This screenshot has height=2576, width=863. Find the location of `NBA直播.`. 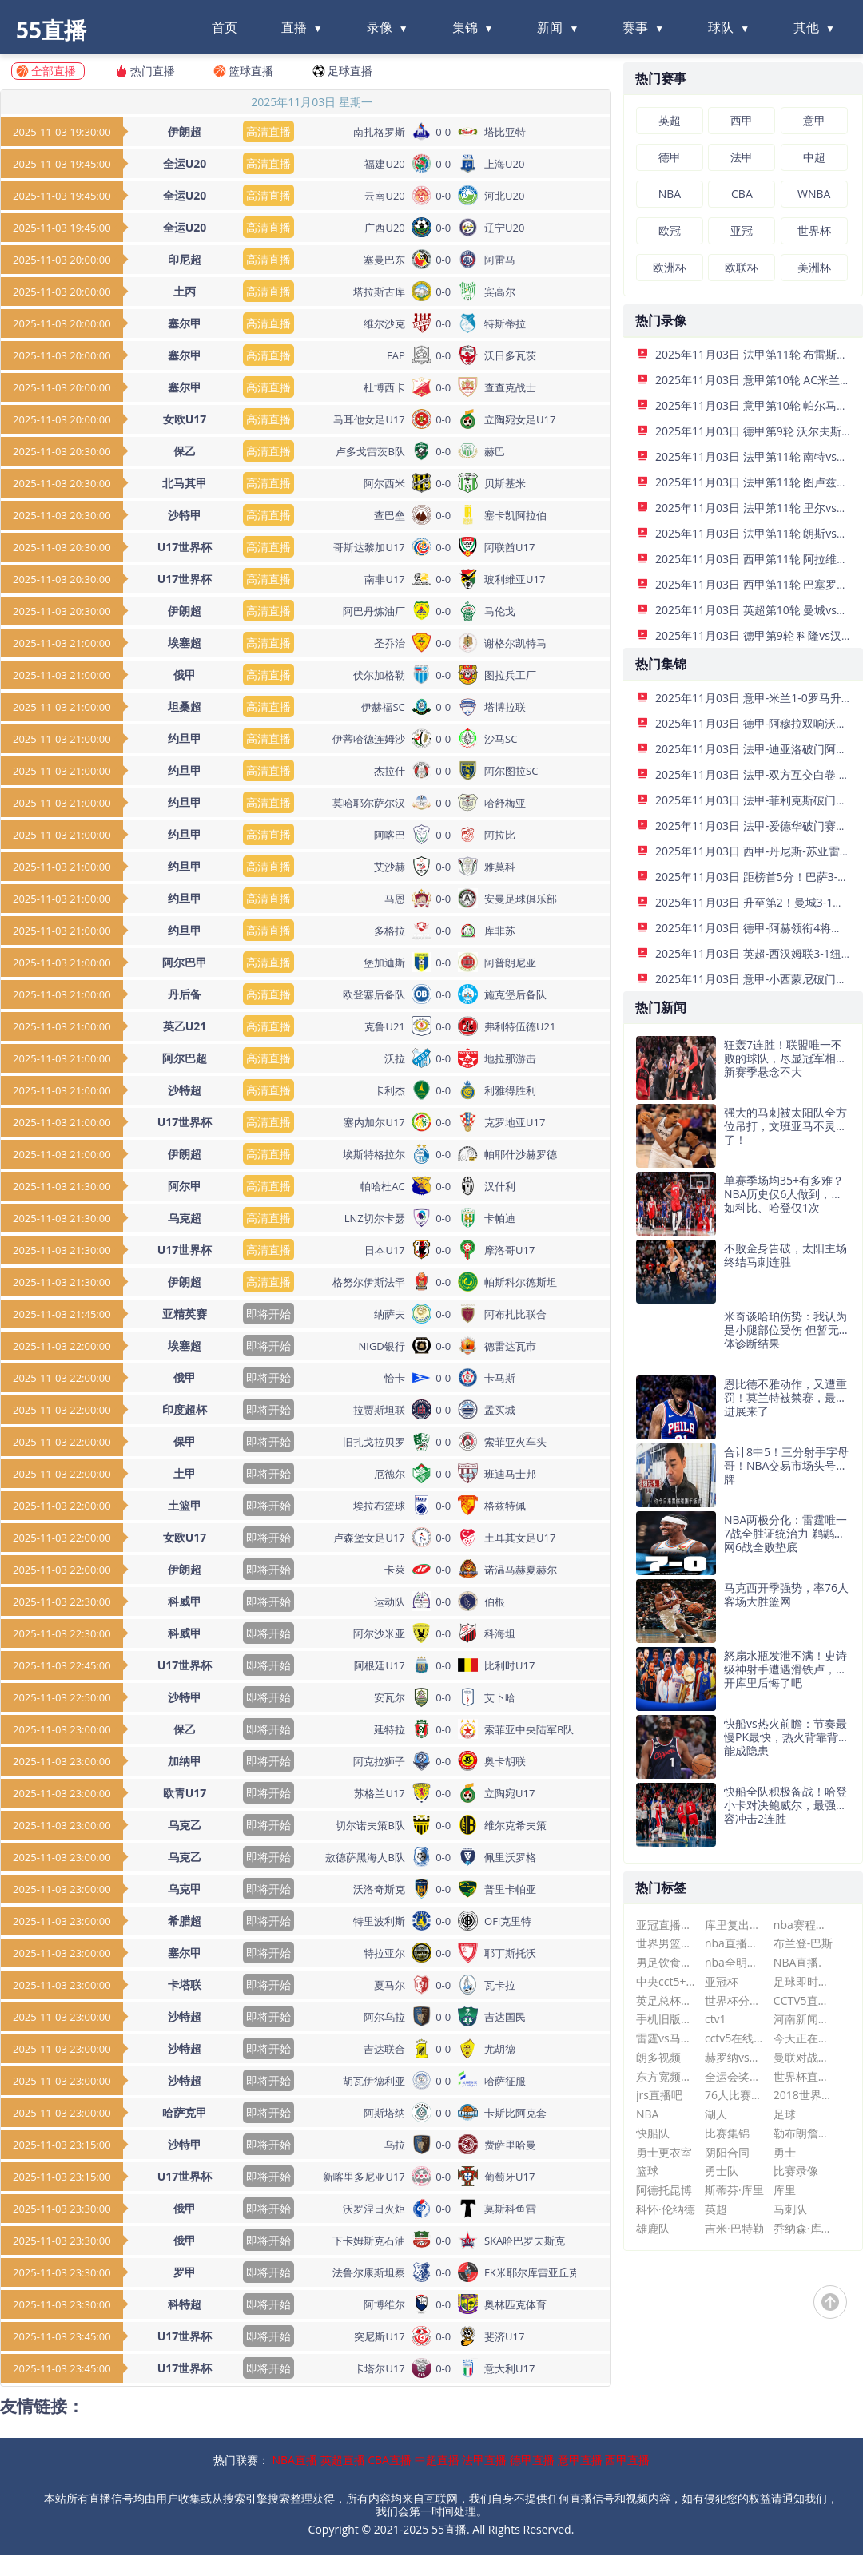

NBA直播. is located at coordinates (797, 1962).